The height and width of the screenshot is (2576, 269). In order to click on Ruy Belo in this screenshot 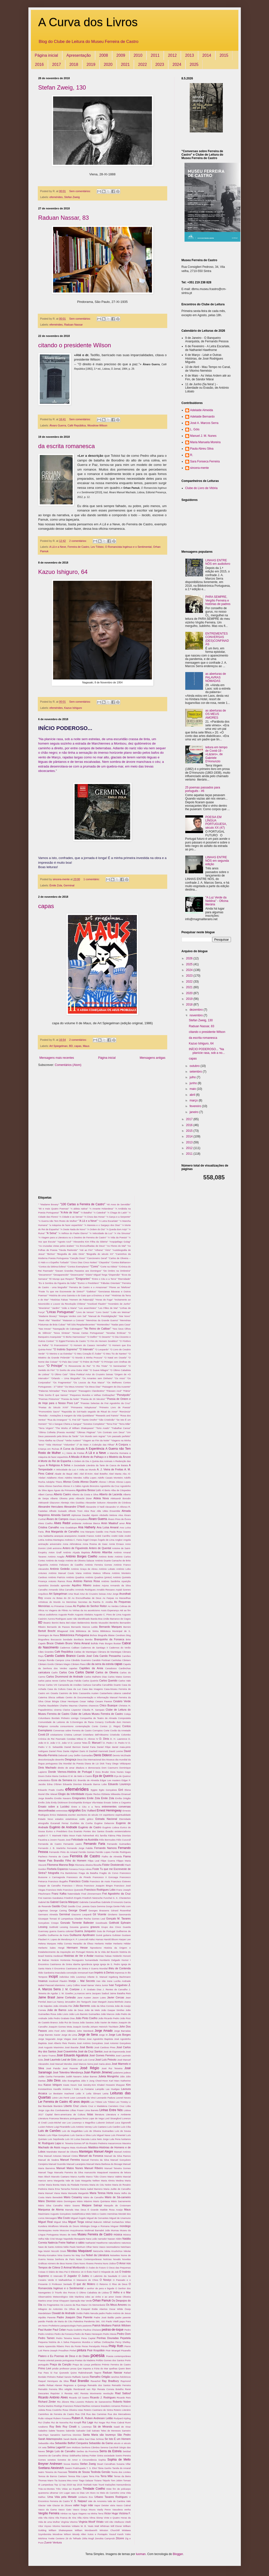, I will do `click(55, 2426)`.